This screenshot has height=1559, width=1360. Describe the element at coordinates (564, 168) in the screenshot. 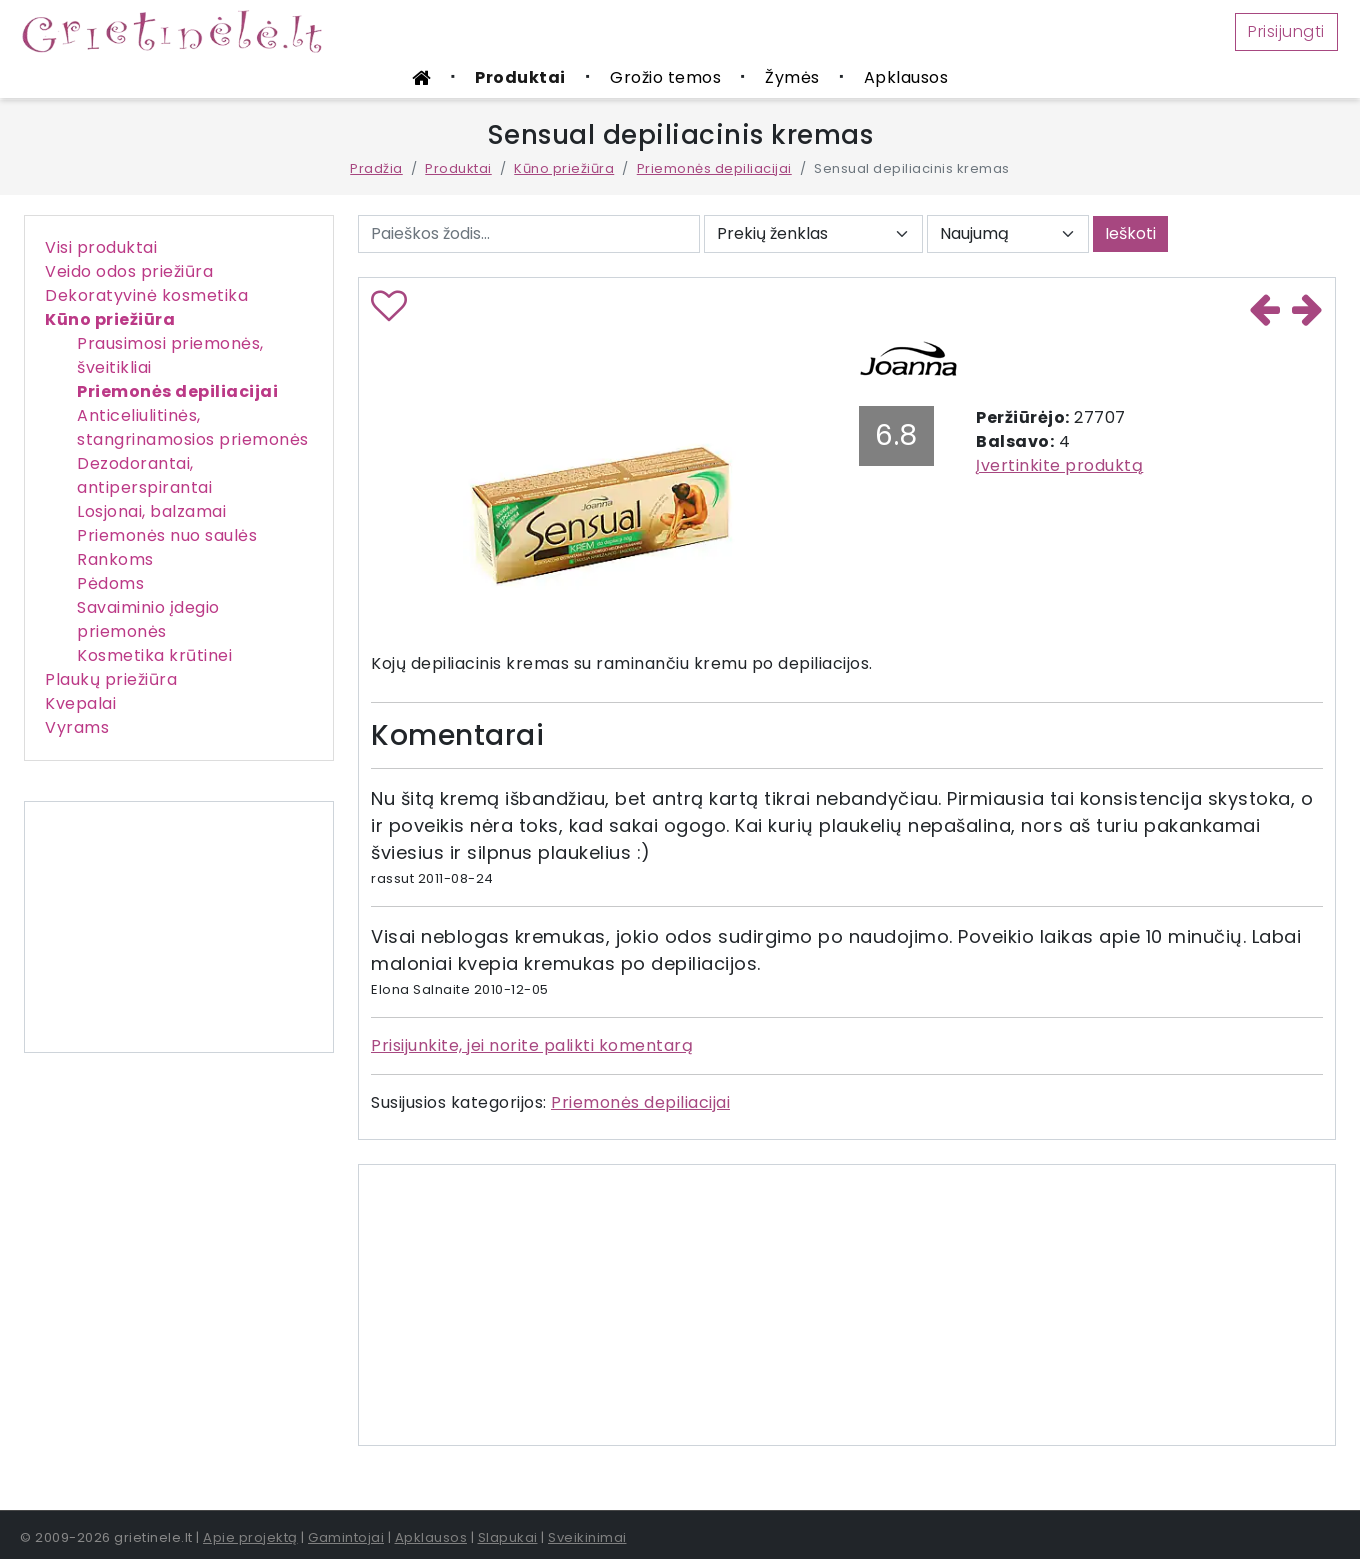

I see `Kūno priežiūra` at that location.